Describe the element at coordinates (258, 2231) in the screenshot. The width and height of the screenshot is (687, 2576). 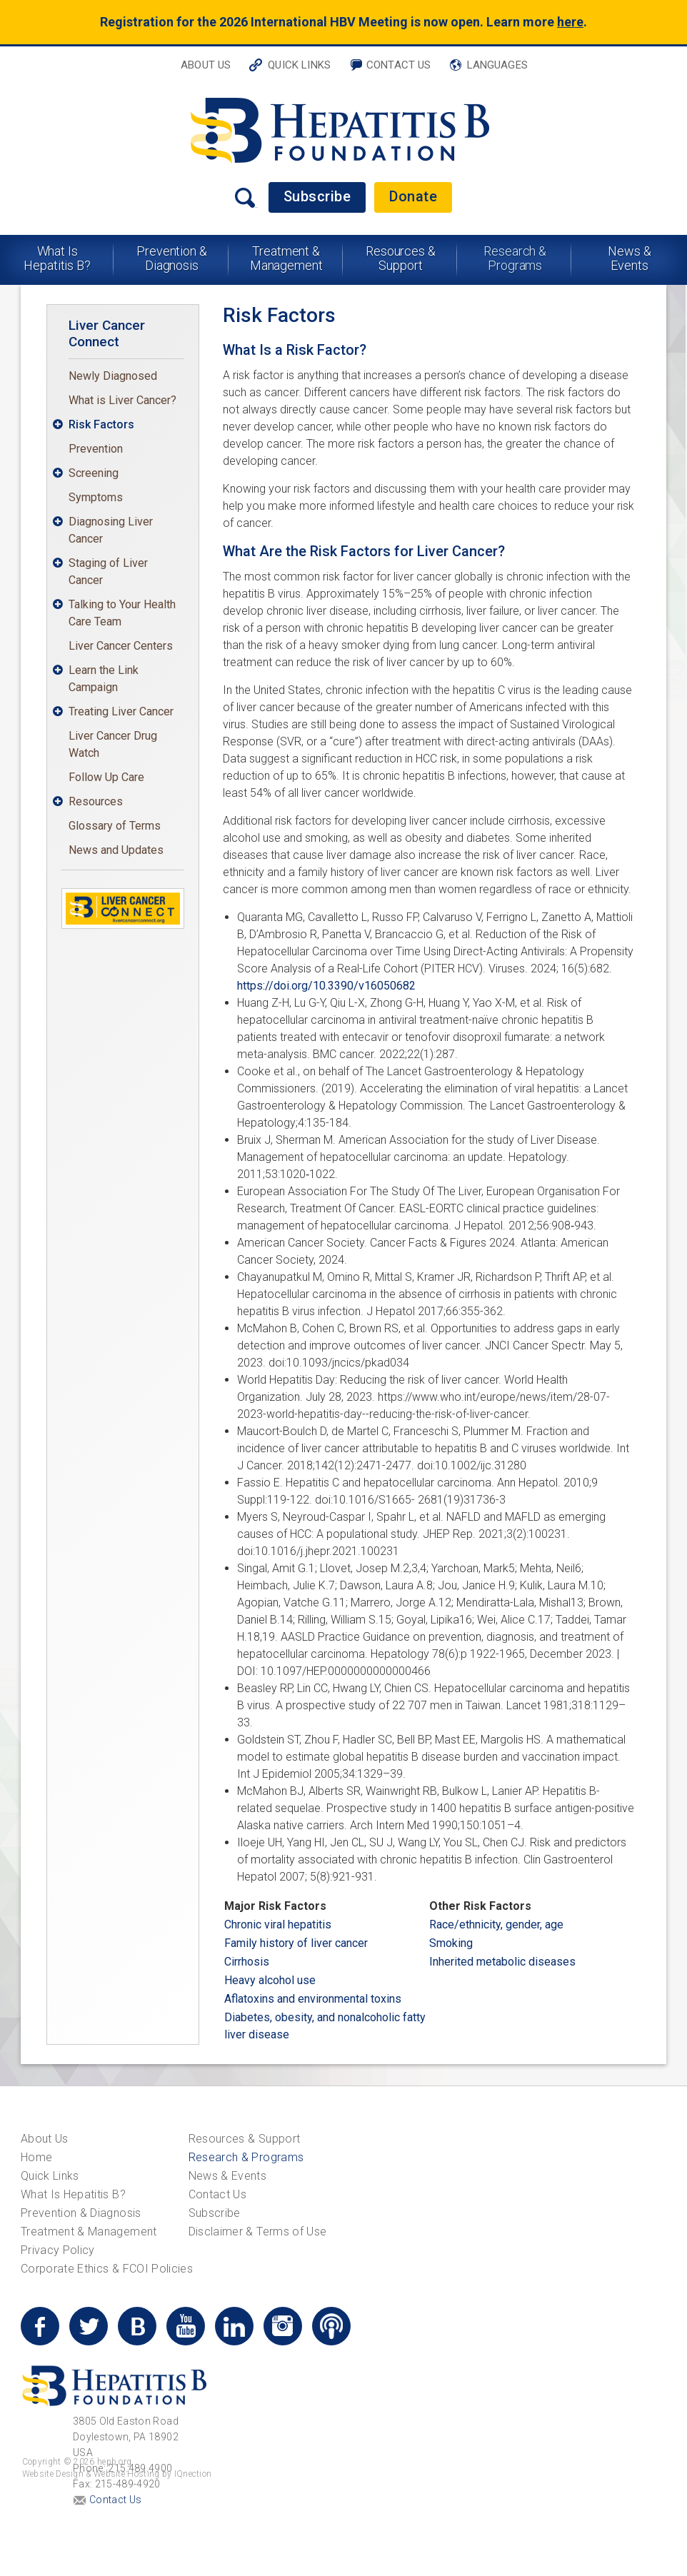
I see `Disclaimer & Terms of Use` at that location.